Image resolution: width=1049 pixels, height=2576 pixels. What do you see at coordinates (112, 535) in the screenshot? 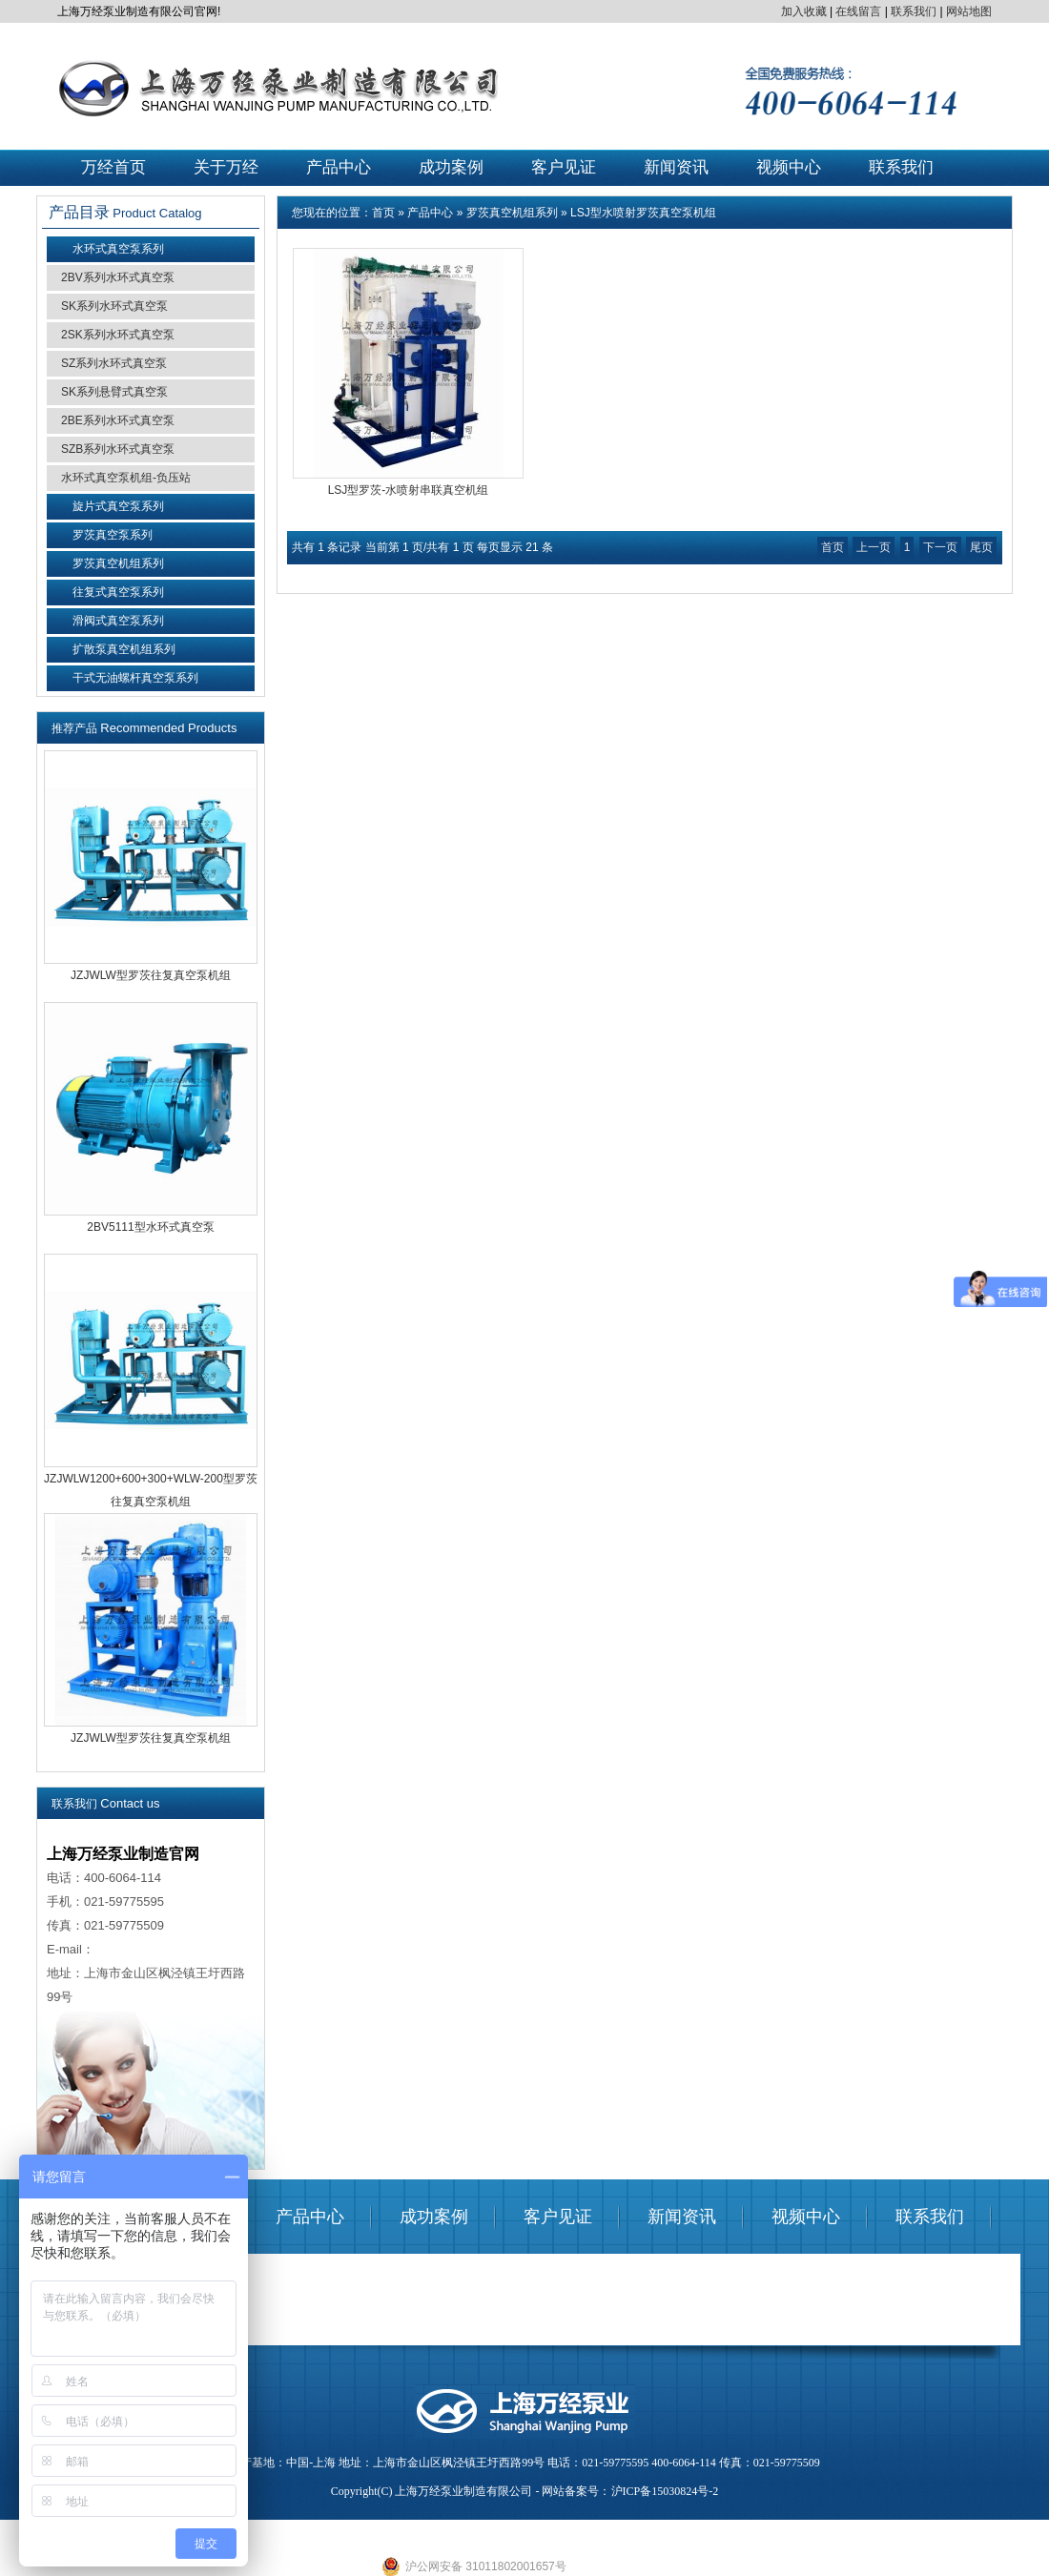
I see `罗茨真空泵系列` at bounding box center [112, 535].